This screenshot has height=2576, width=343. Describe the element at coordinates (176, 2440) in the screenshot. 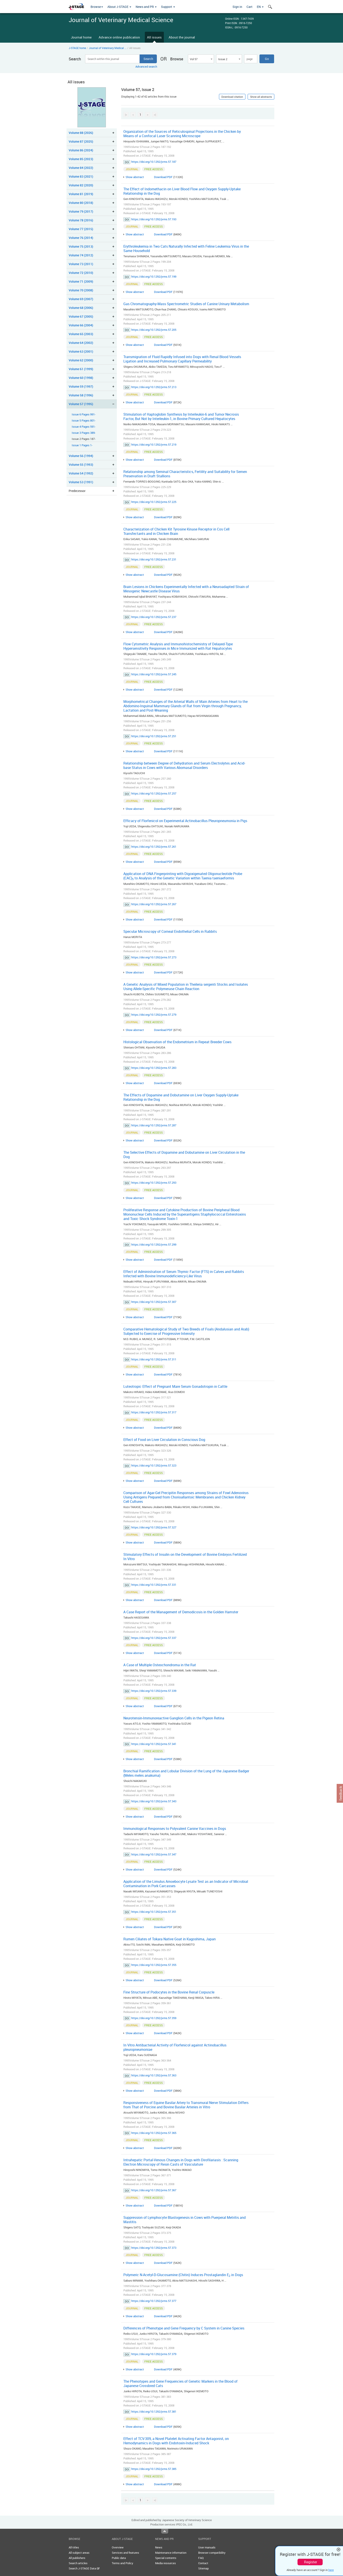

I see `Effect of TCV-309, a Novel Platelet Activating Factor Antagonist, on Hemodynamics in Dogs with Endotoxin-Induced Shock` at that location.